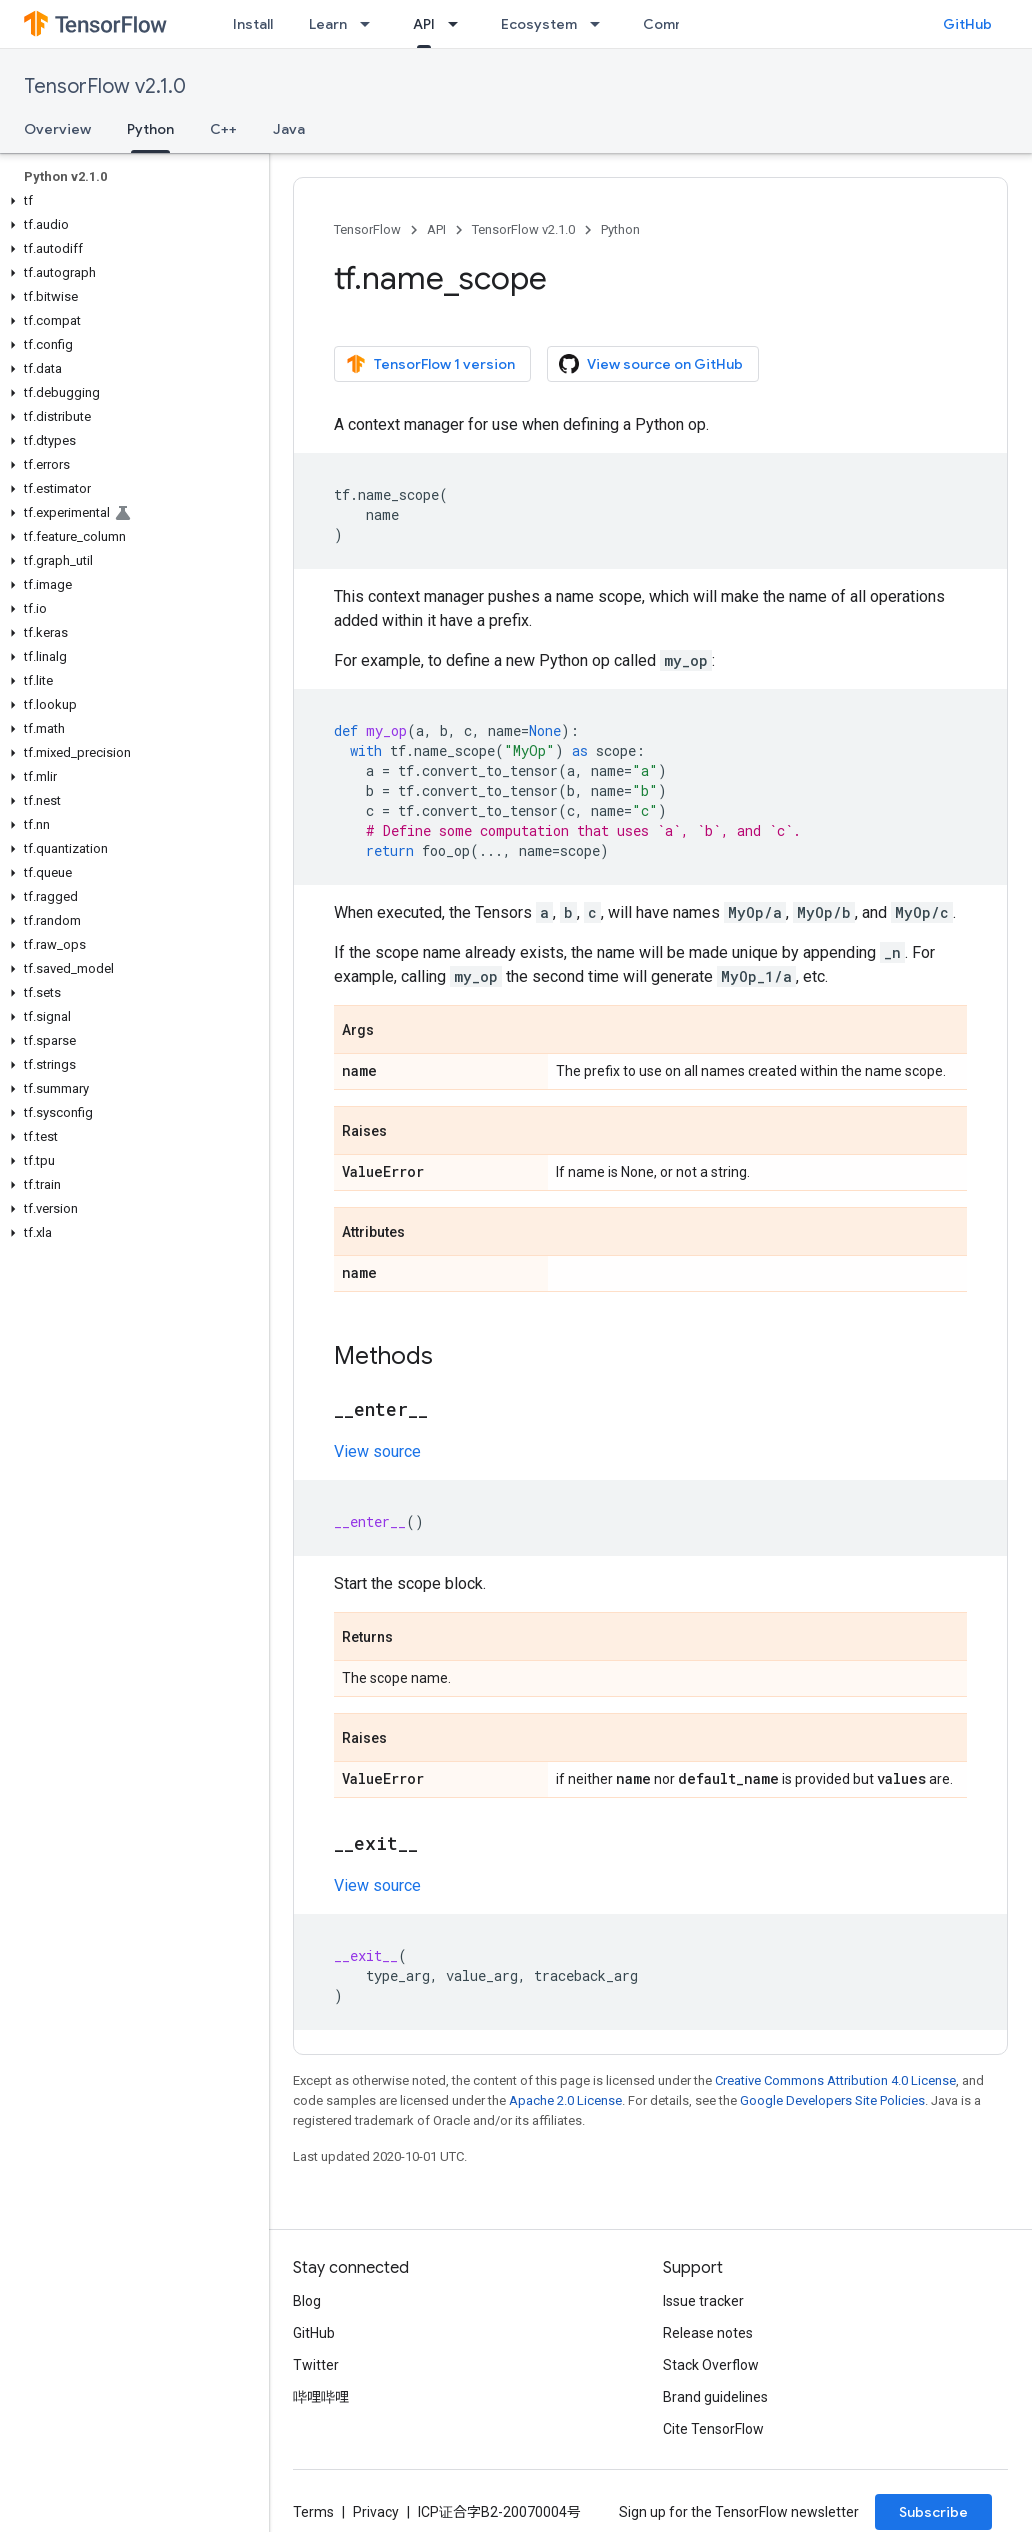 The image size is (1032, 2532). What do you see at coordinates (933, 2512) in the screenshot?
I see `Subscribe` at bounding box center [933, 2512].